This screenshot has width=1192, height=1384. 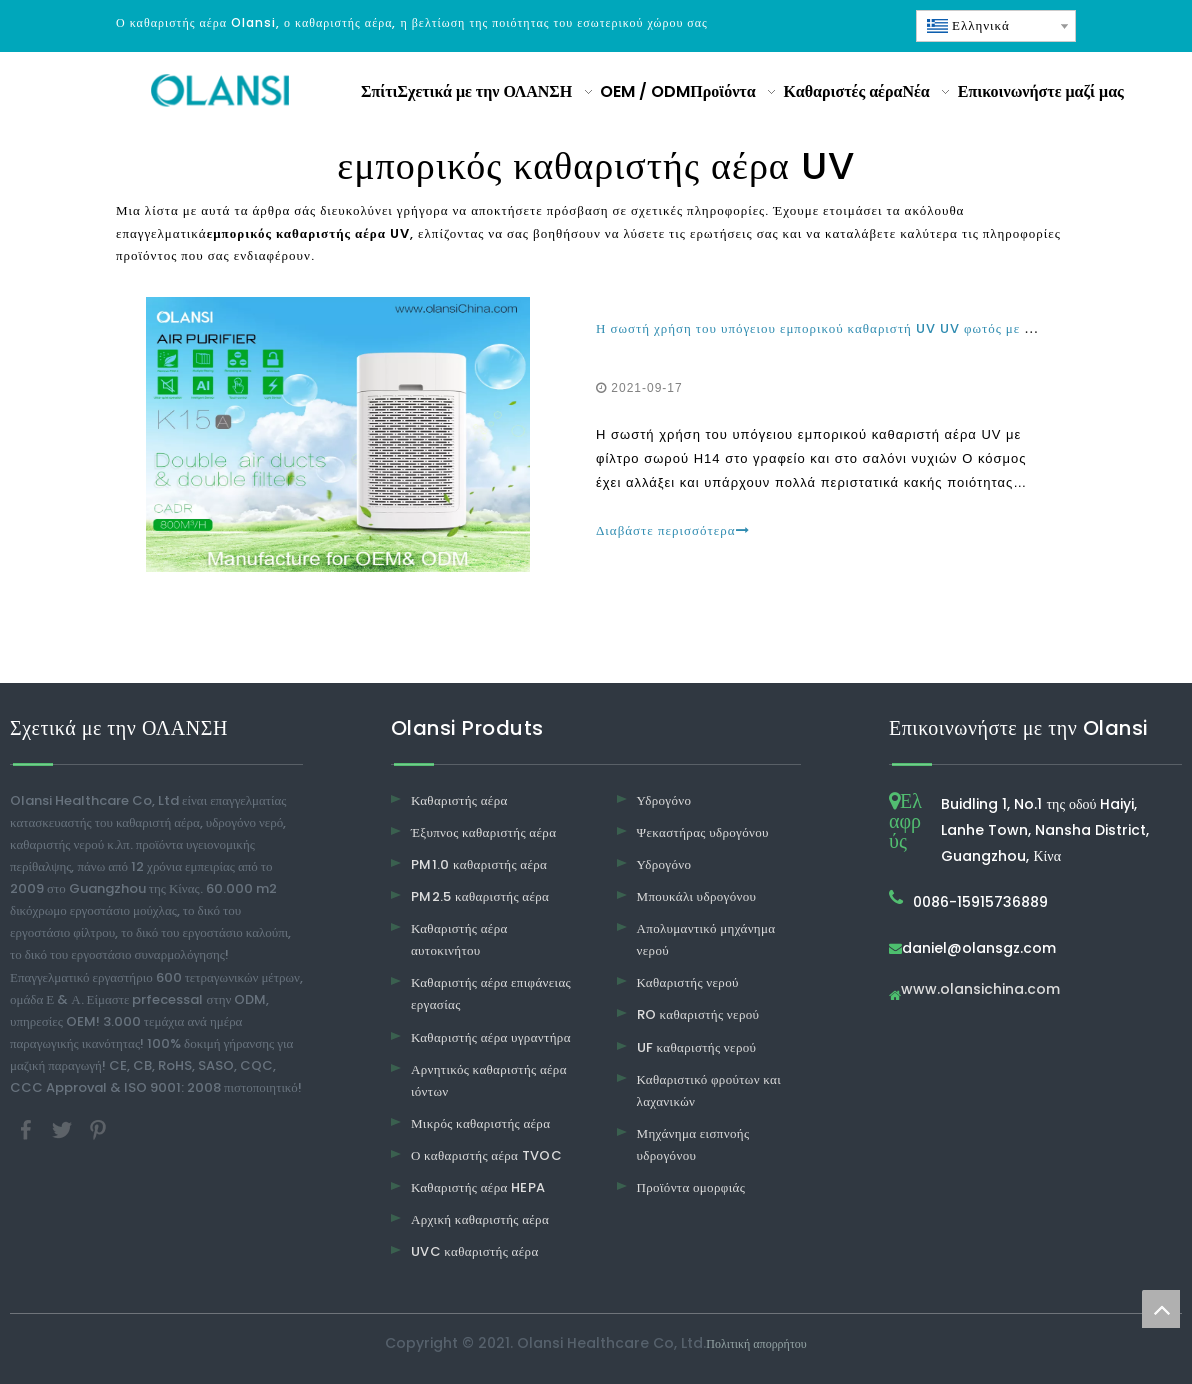 I want to click on top, so click(x=1161, y=1309).